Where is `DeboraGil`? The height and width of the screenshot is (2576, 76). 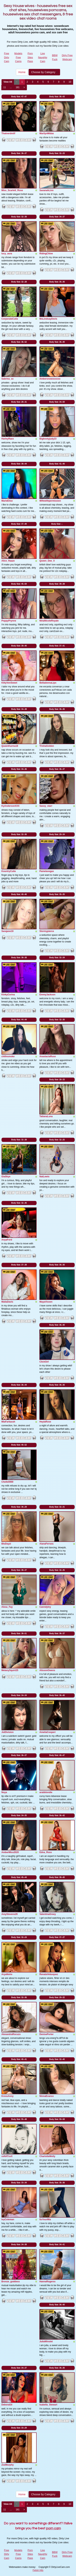 DeboraGil is located at coordinates (7, 2404).